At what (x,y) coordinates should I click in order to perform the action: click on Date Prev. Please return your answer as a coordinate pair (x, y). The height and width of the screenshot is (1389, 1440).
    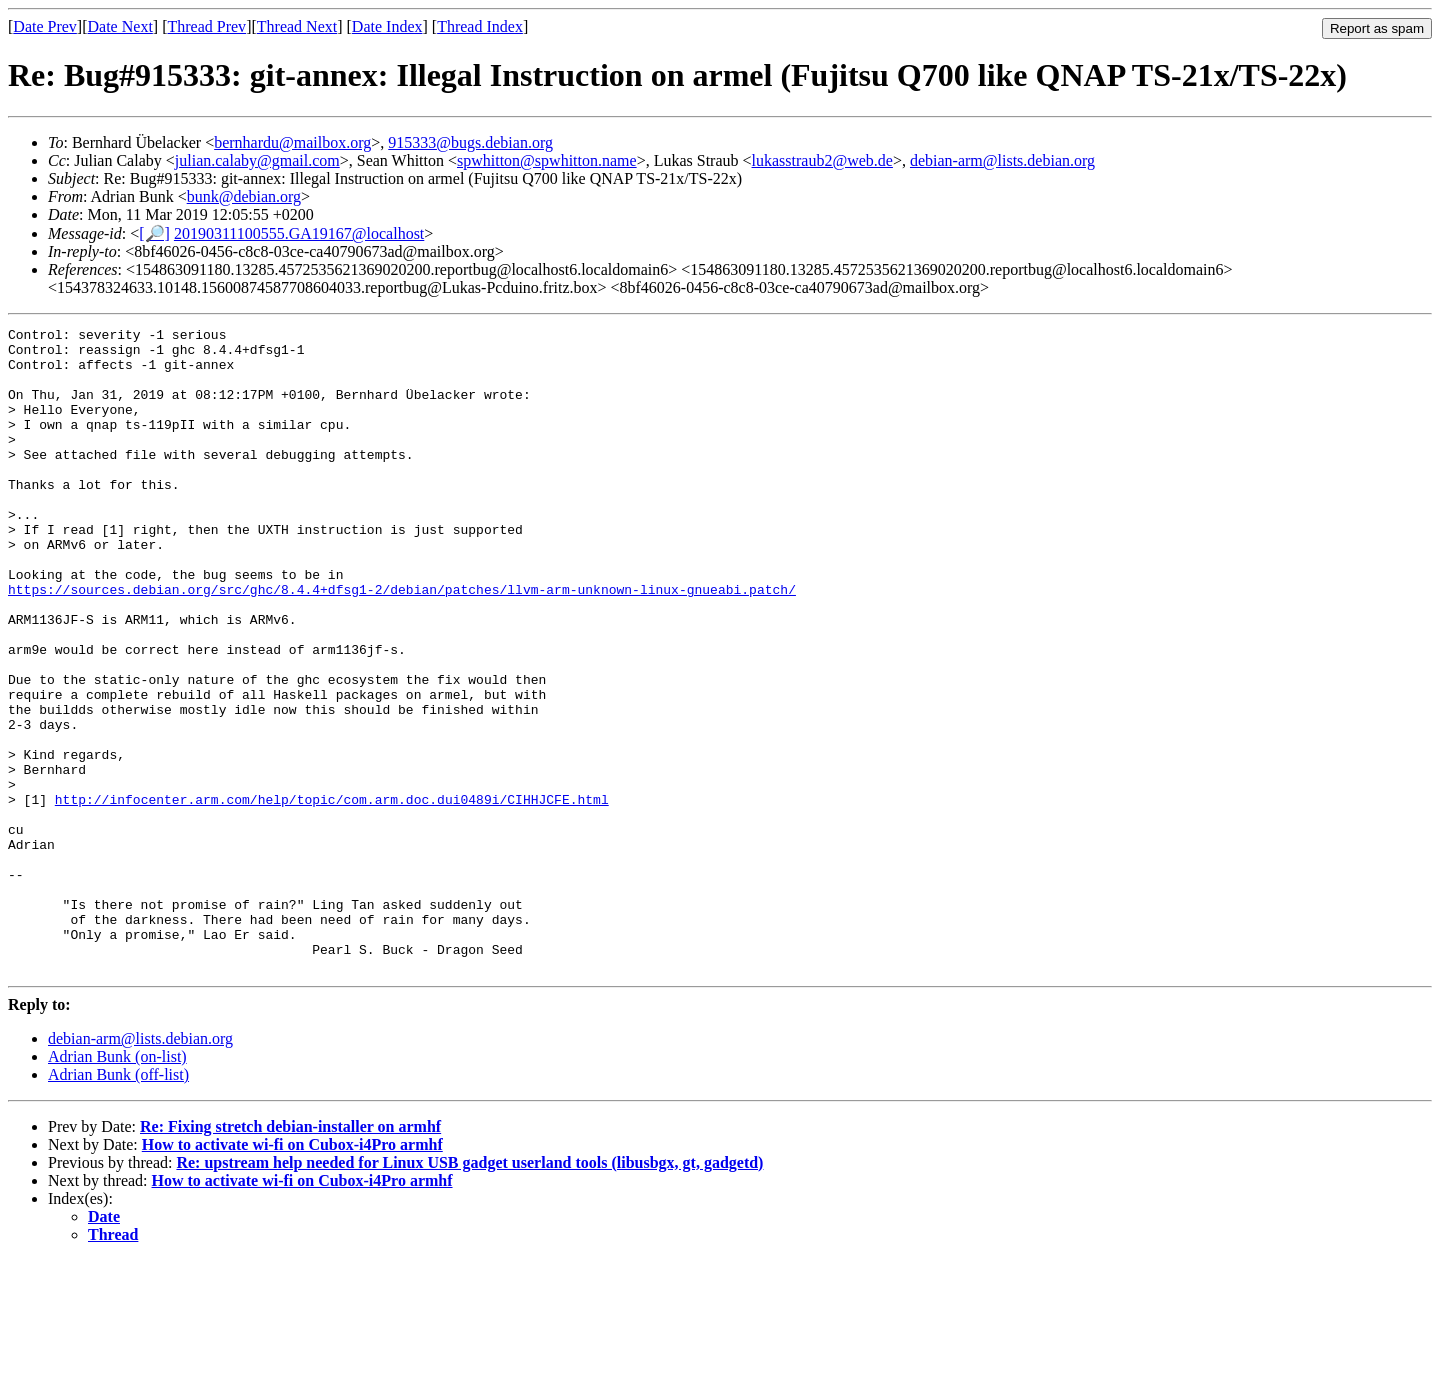
    Looking at the image, I should click on (45, 26).